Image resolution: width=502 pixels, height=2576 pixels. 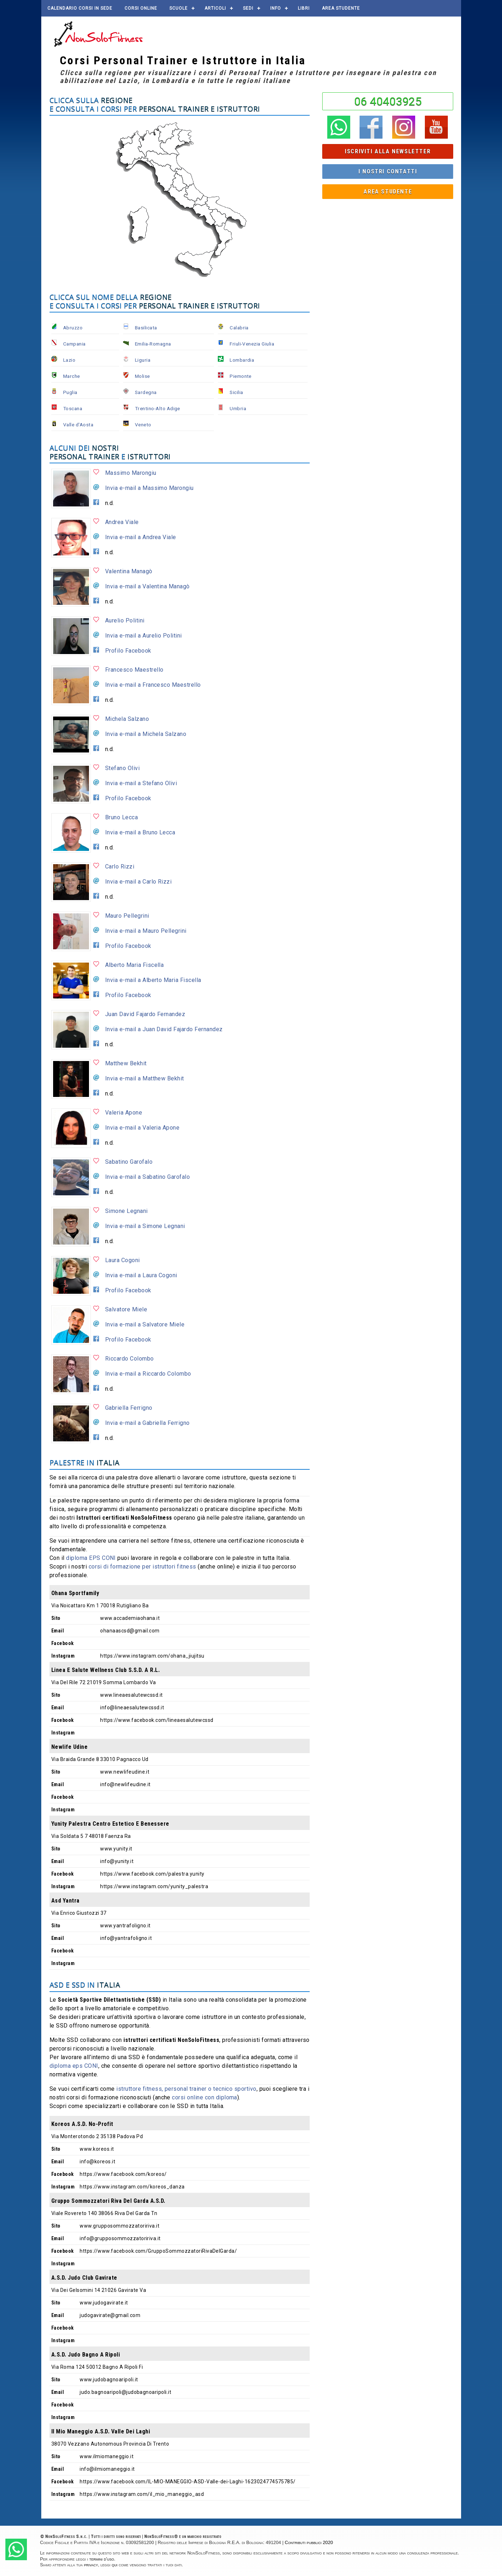 I want to click on Molise, so click(x=142, y=376).